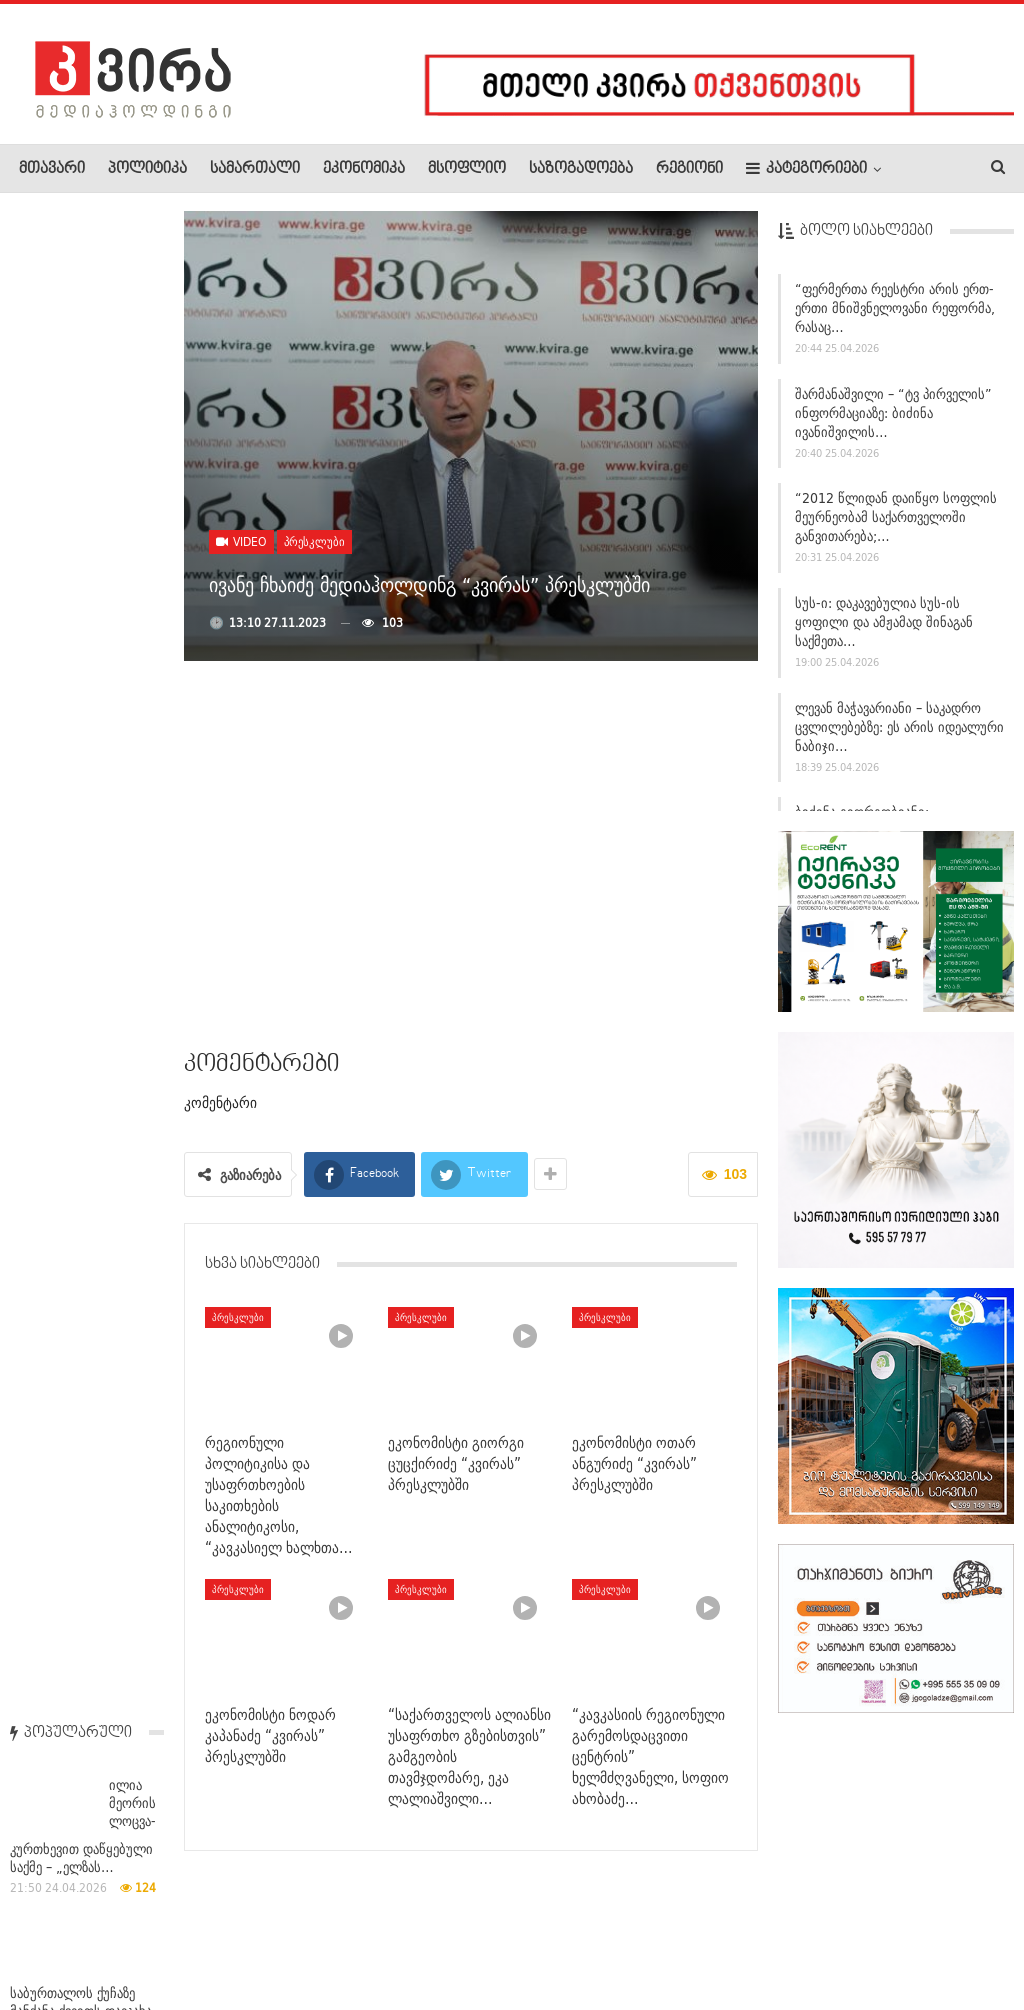 Image resolution: width=1024 pixels, height=2010 pixels. I want to click on ლევან მაჭავარიანი – საკადრო ცვლილებებზე: ეს არის იდეალური ნაბიჯი…, so click(899, 727).